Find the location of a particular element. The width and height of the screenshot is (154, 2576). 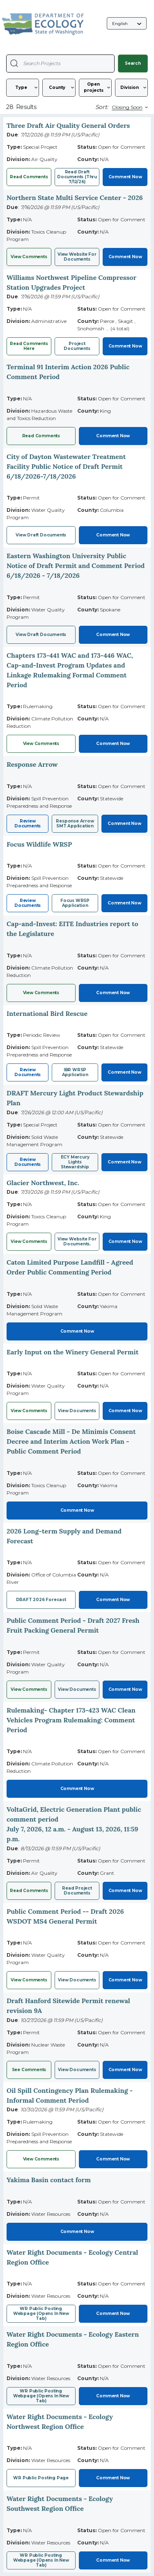

View Draft Documents is located at coordinates (41, 535).